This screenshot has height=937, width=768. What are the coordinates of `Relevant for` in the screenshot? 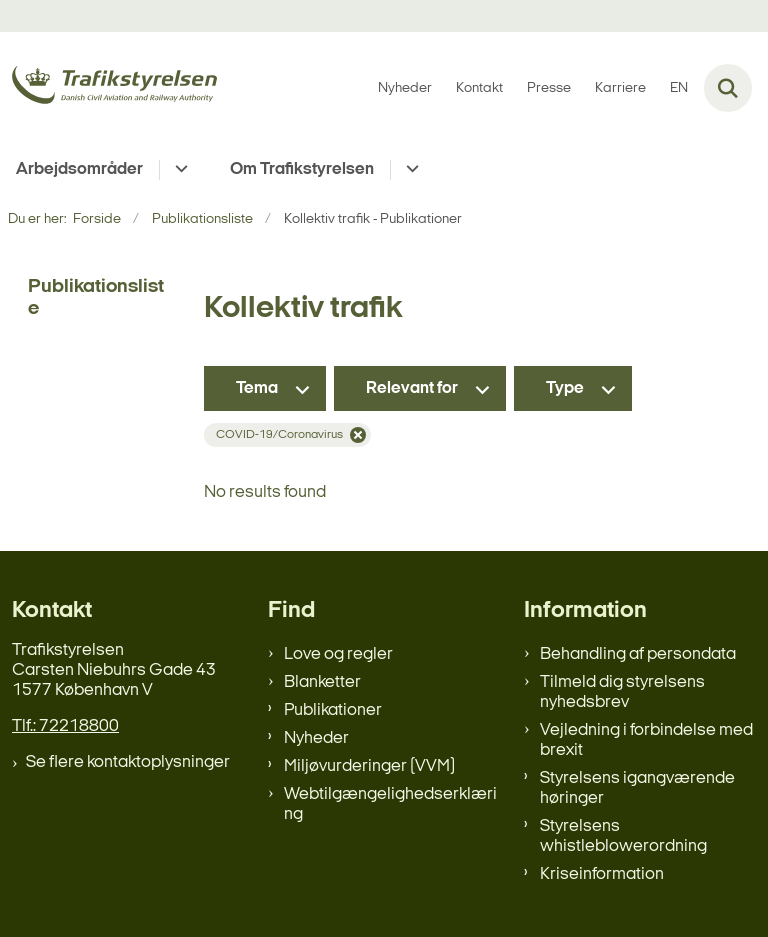 It's located at (412, 388).